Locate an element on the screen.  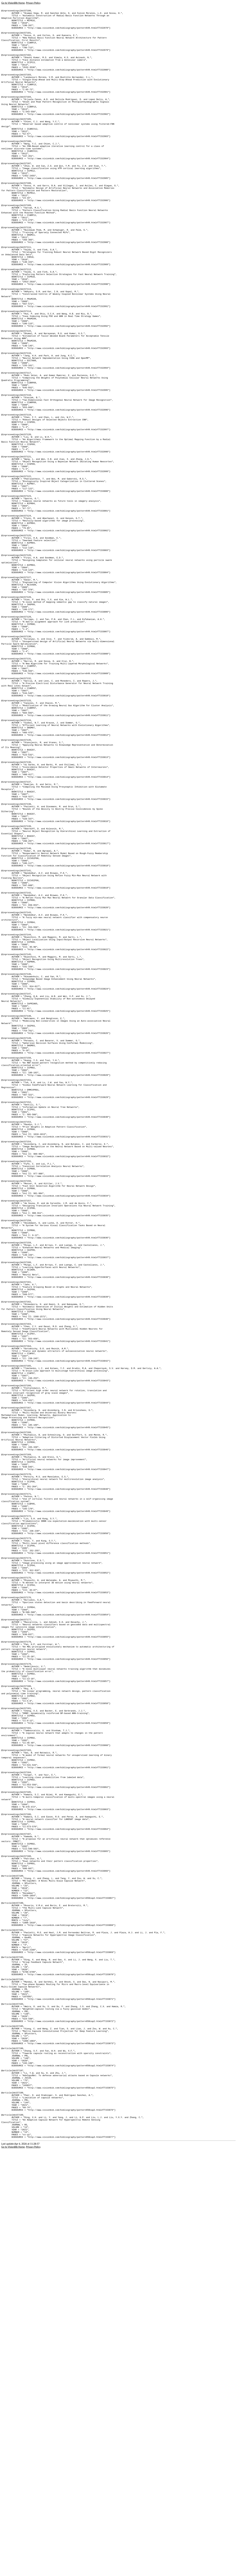
bb157178 is located at coordinates (26, 1968).